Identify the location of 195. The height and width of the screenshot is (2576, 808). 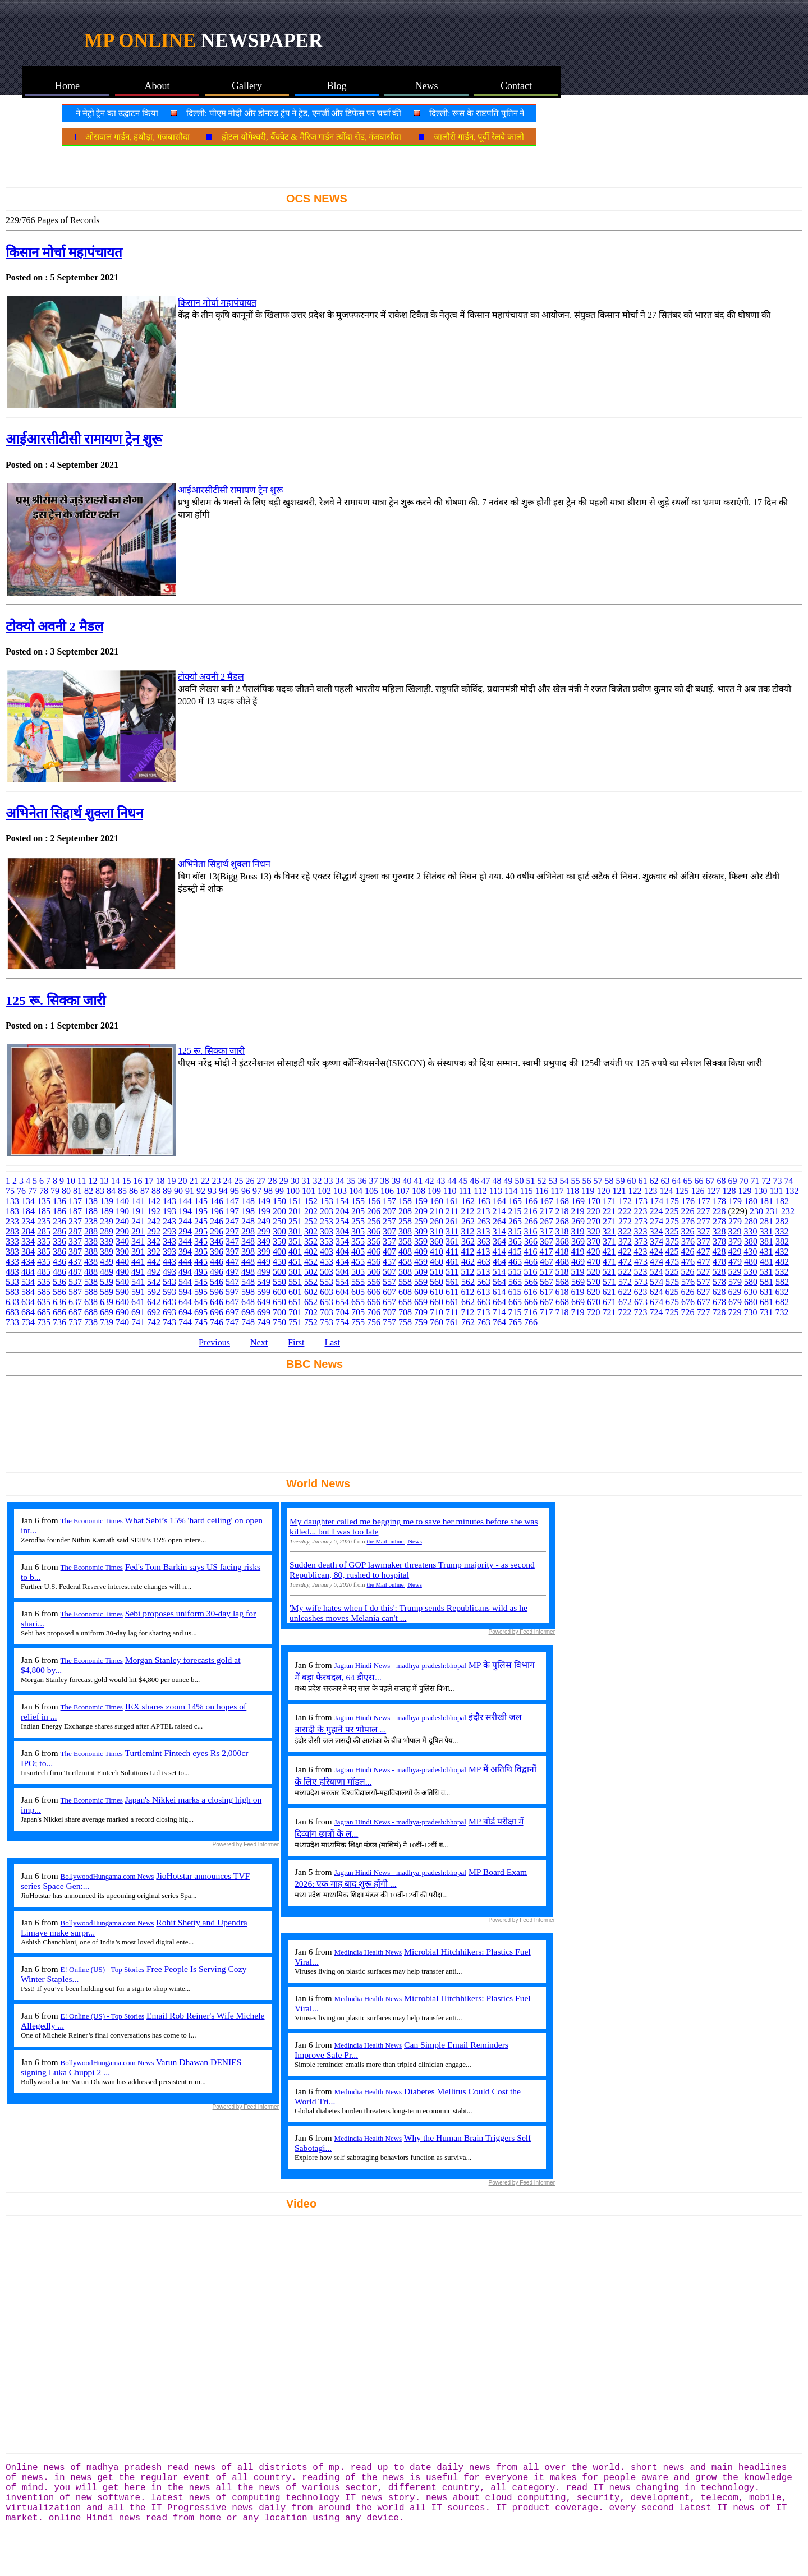
(201, 1211).